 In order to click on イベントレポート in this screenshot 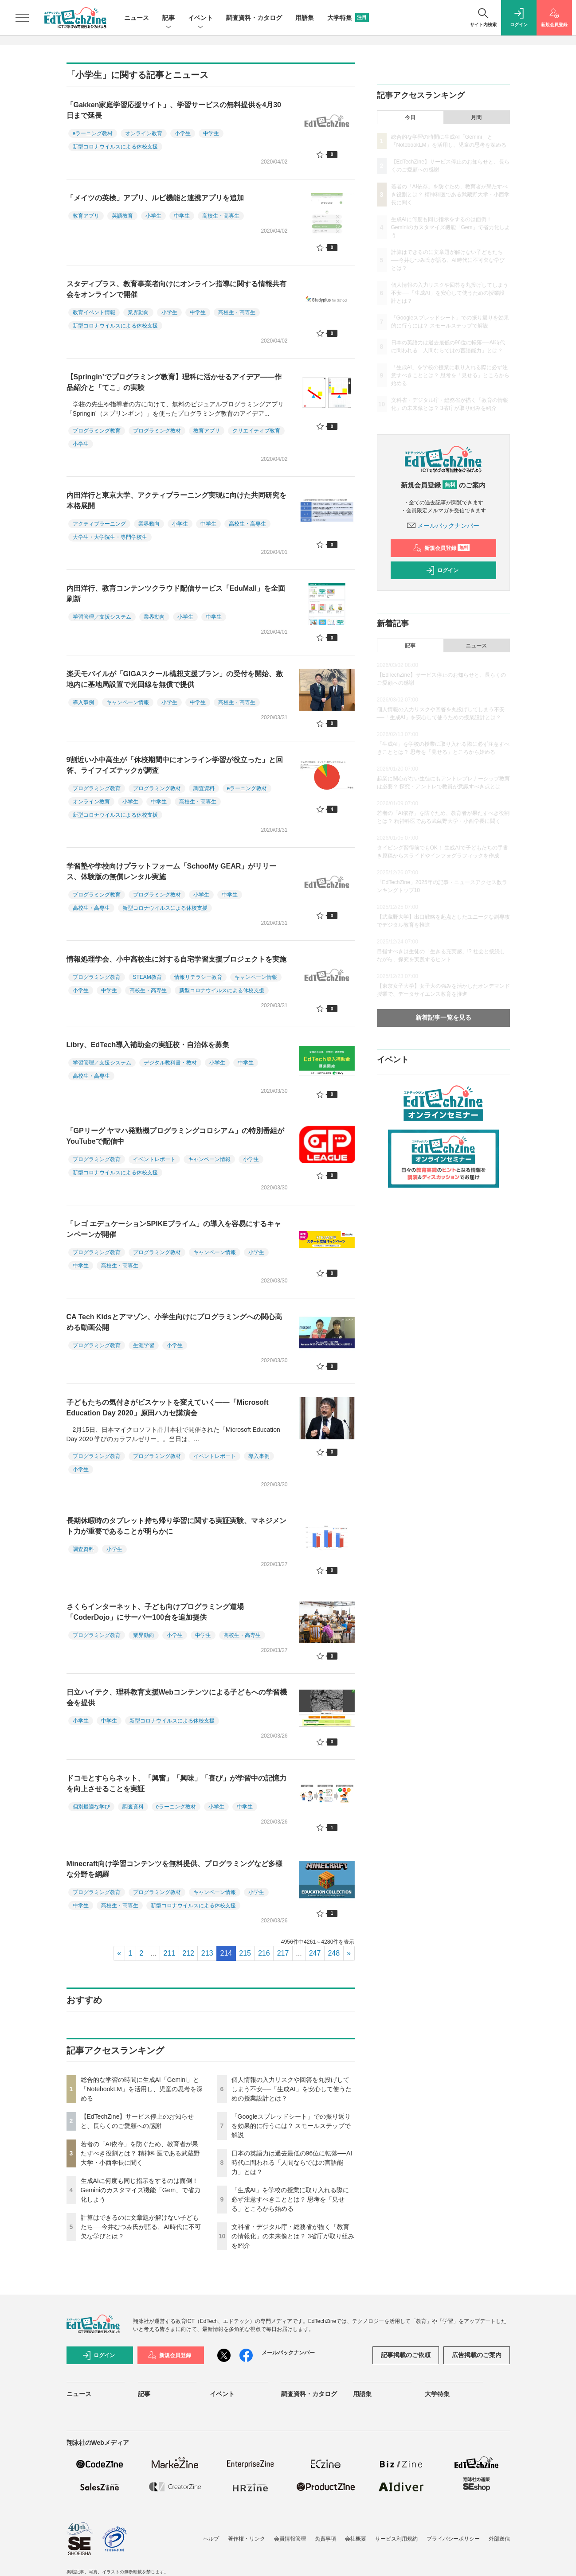, I will do `click(154, 1159)`.